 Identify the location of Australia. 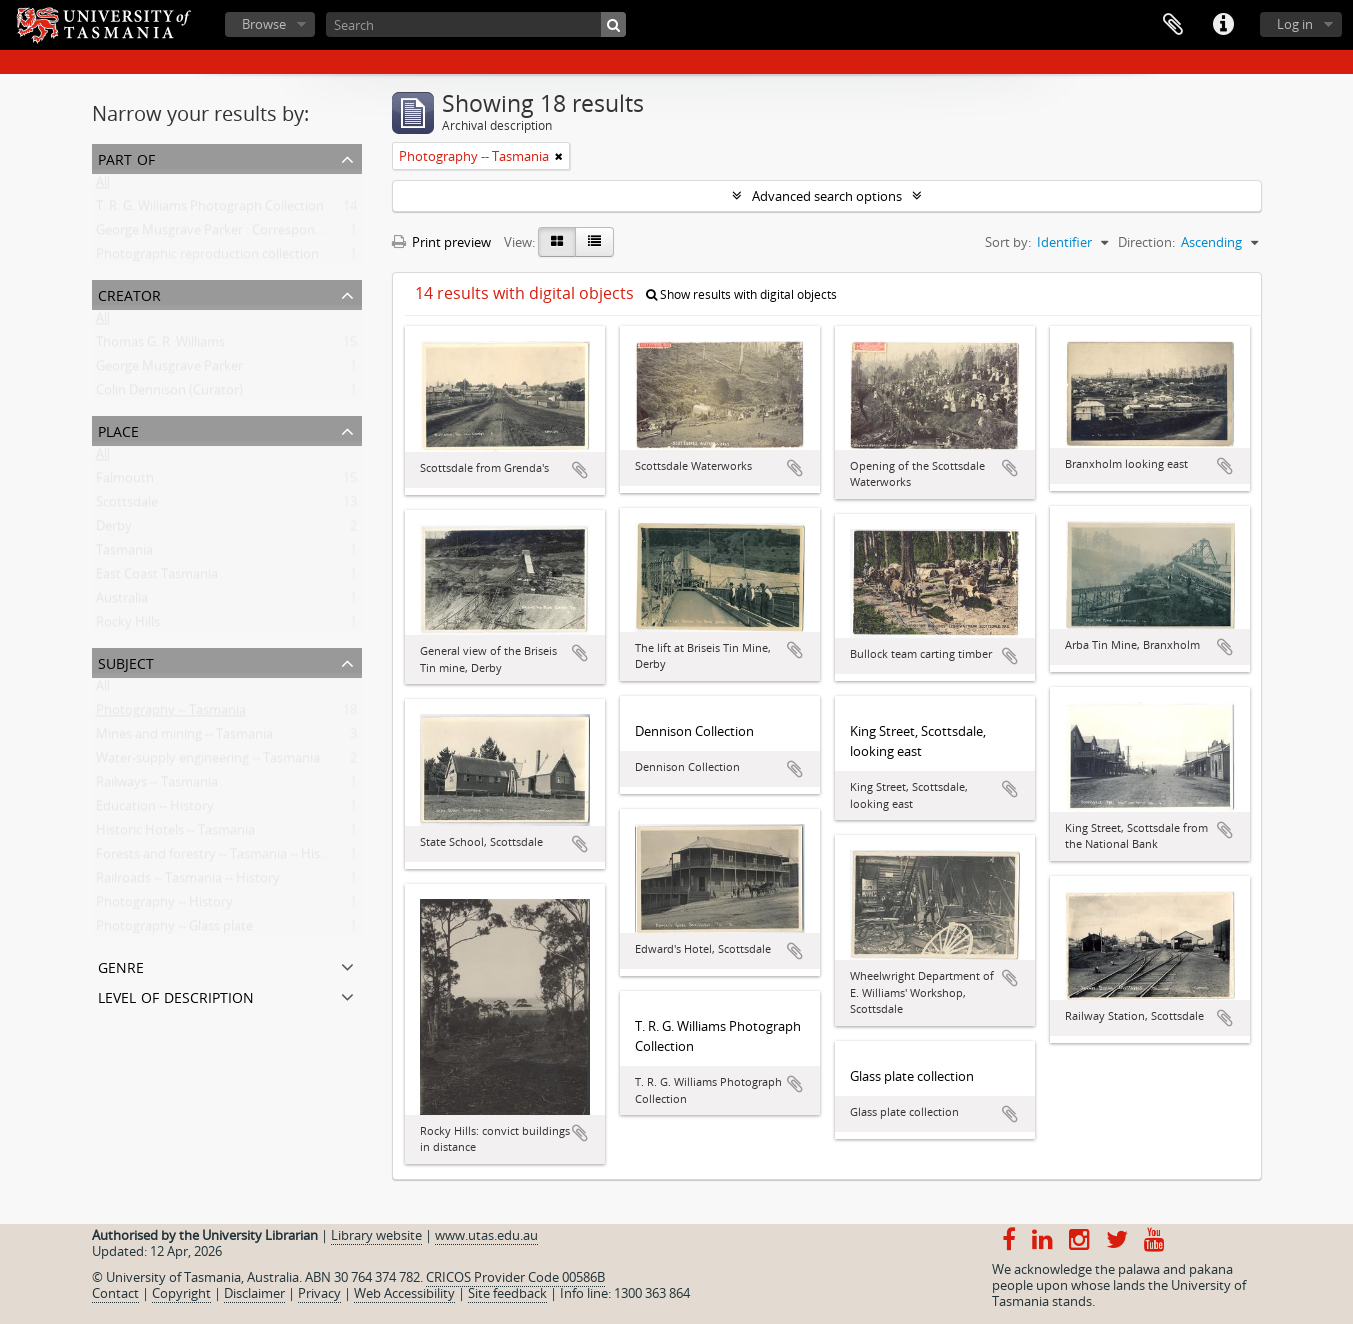
(122, 602).